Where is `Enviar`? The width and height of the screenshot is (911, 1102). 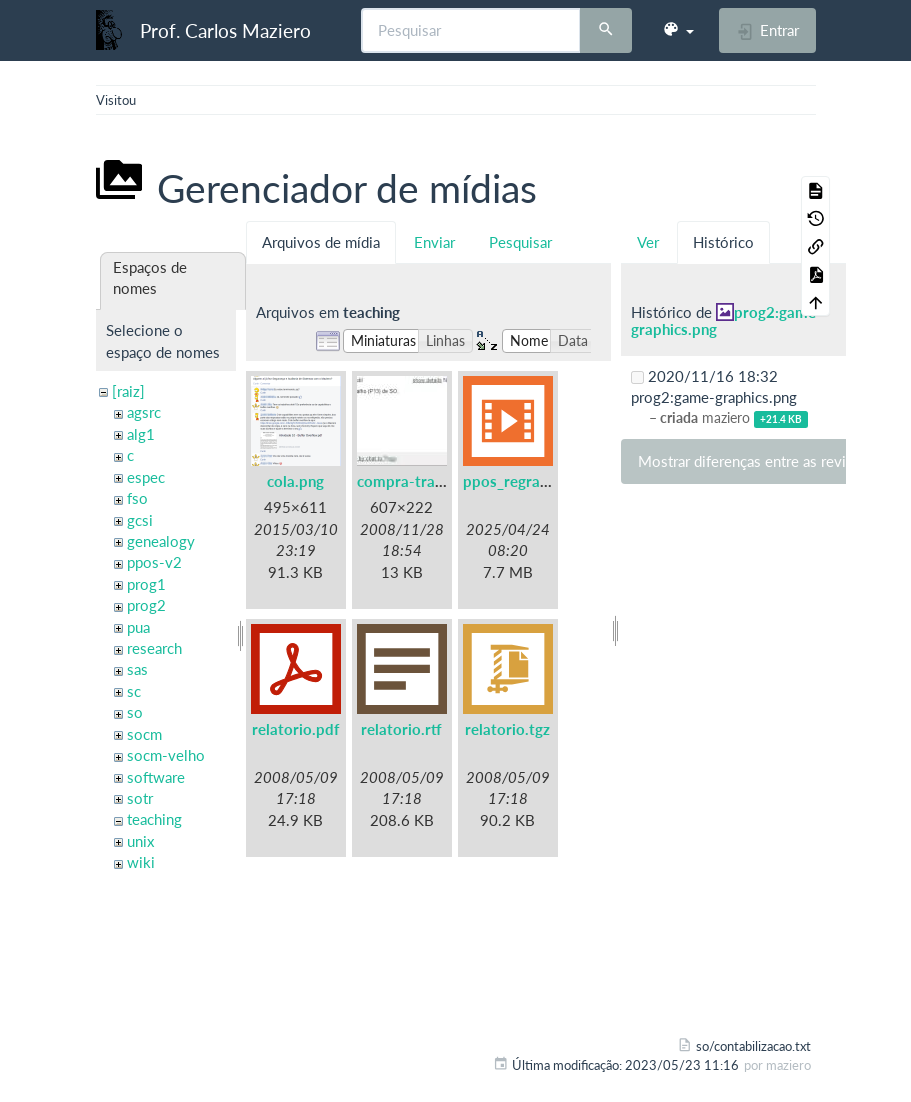
Enviar is located at coordinates (434, 242).